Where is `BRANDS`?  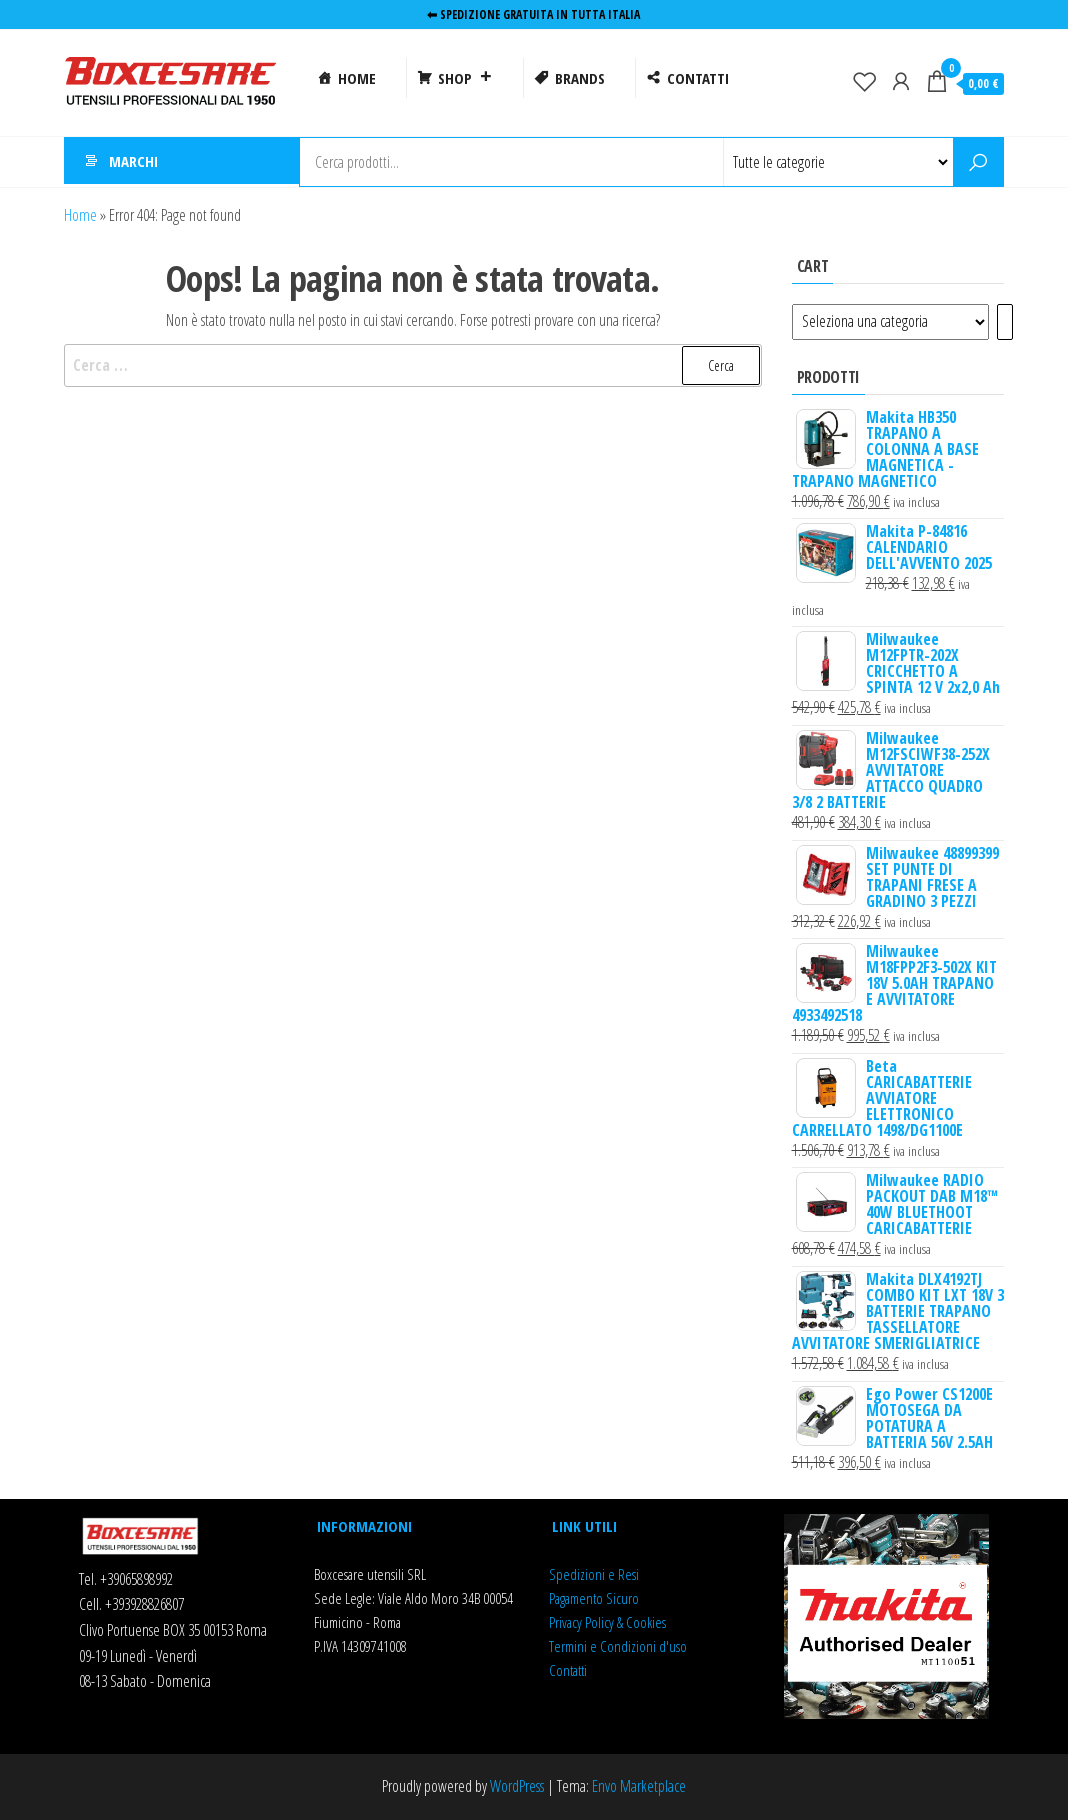 BRANDS is located at coordinates (580, 78).